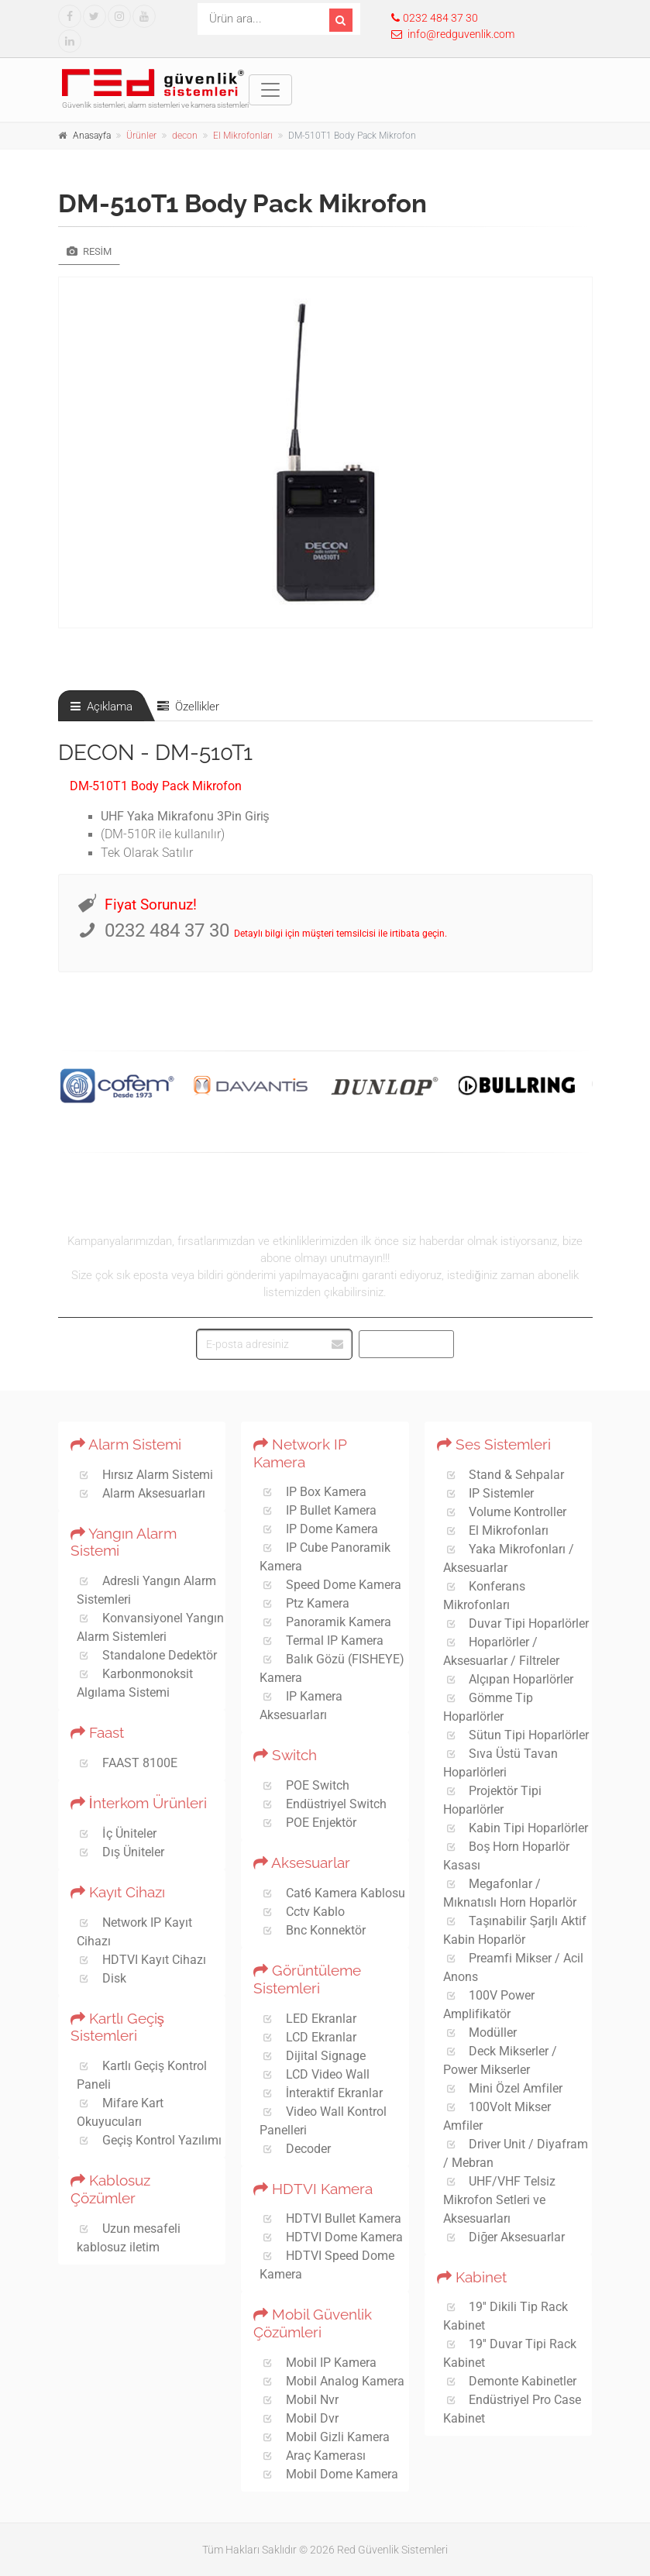 Image resolution: width=650 pixels, height=2576 pixels. Describe the element at coordinates (516, 1828) in the screenshot. I see `Kabin Tipi Hoparlörler` at that location.